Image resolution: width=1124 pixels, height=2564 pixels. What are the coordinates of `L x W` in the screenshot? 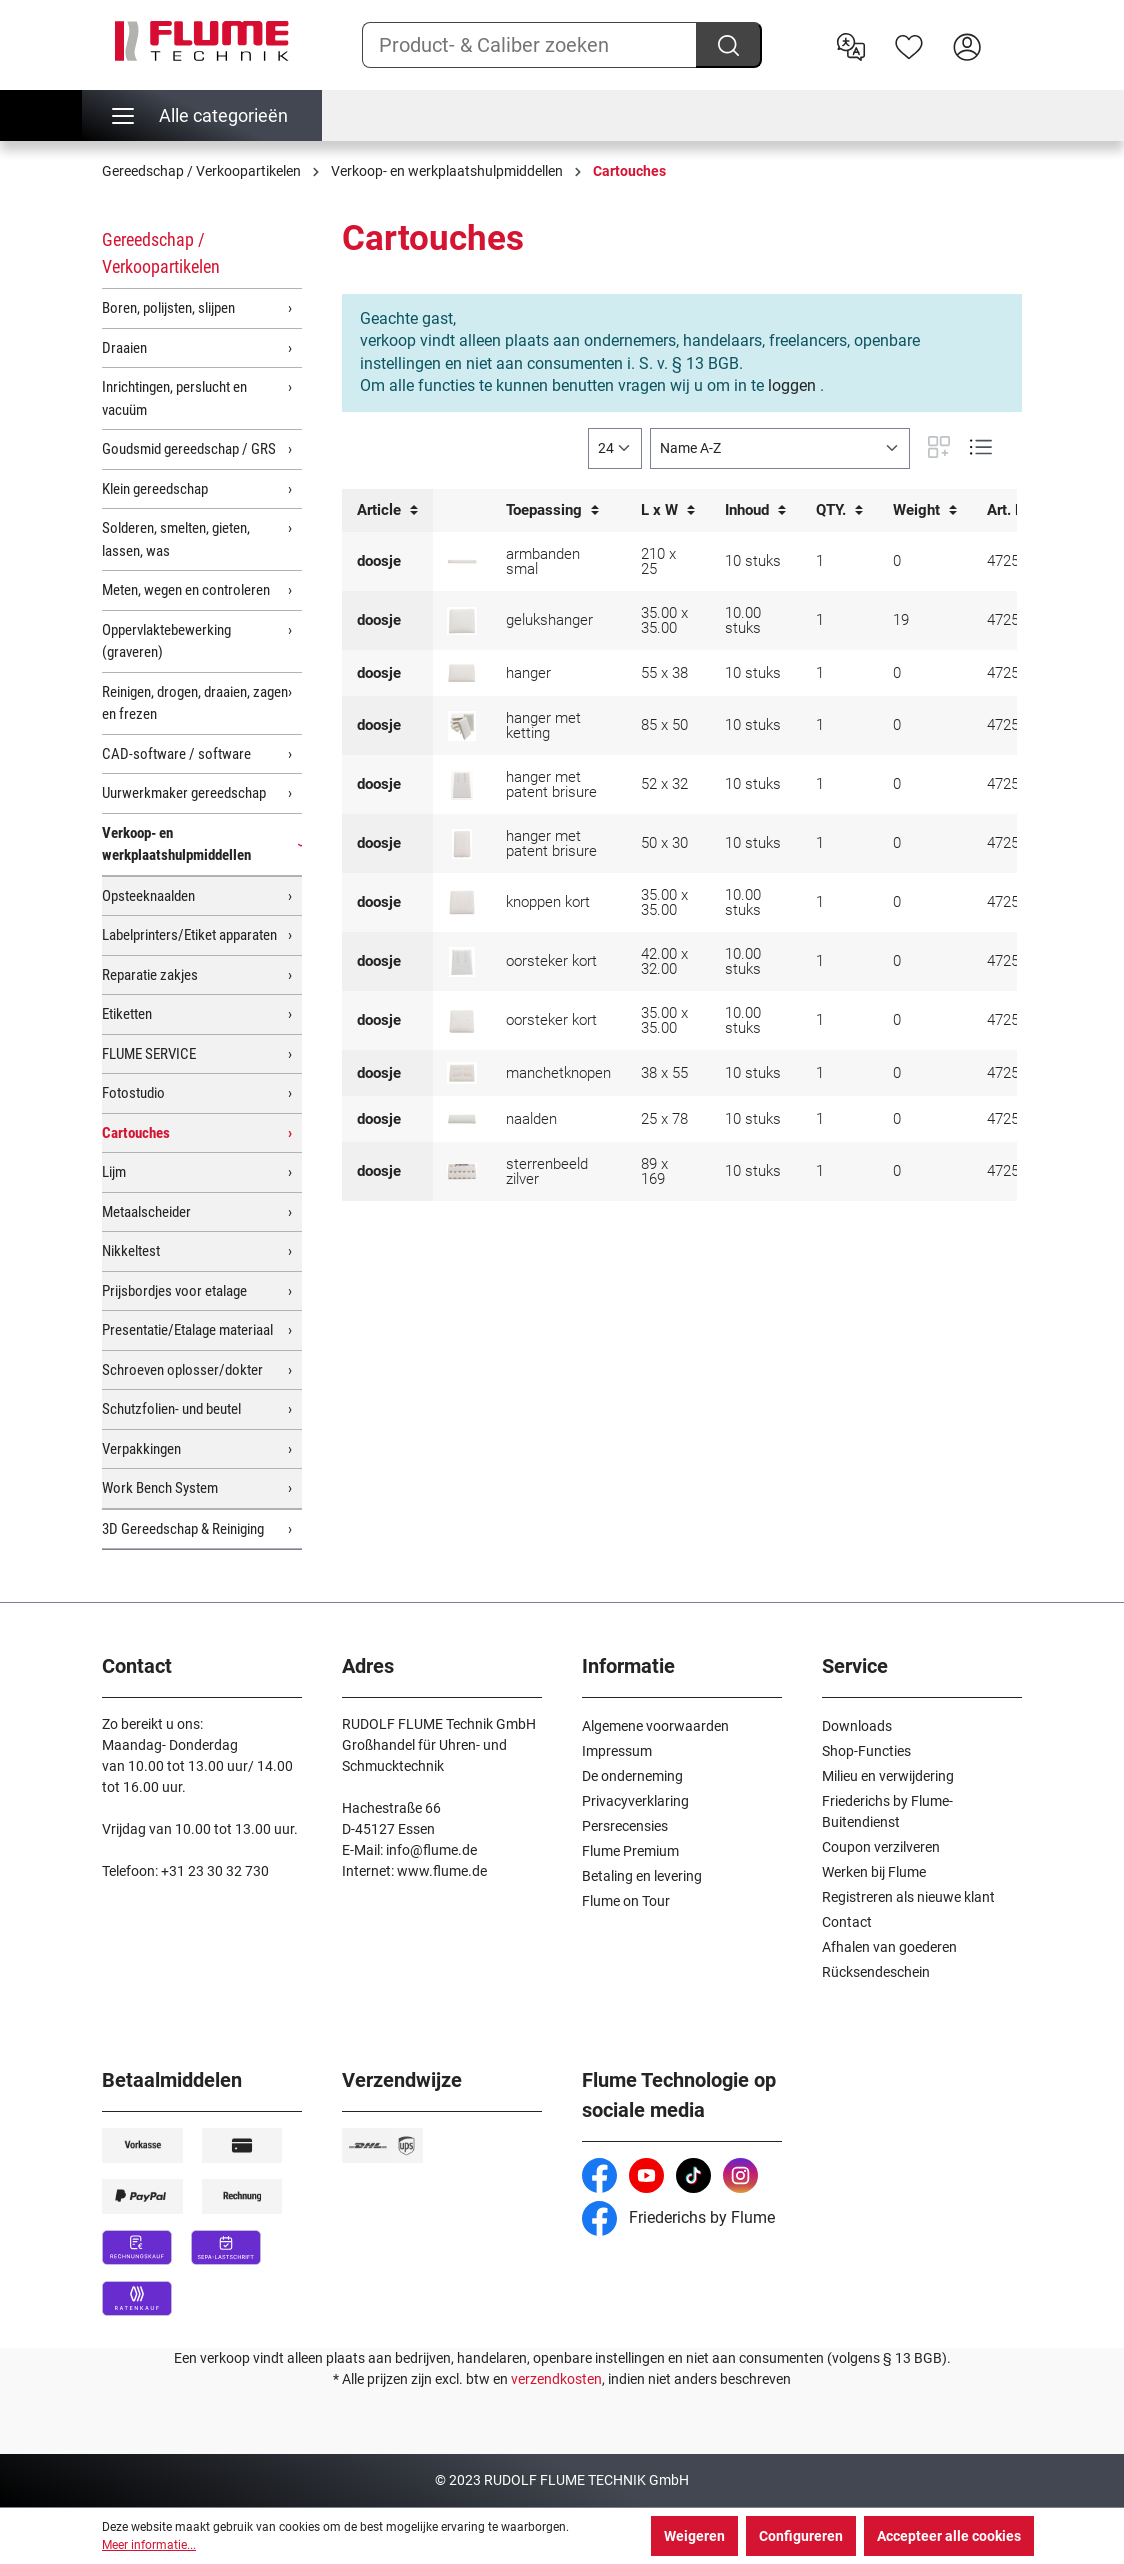 It's located at (668, 510).